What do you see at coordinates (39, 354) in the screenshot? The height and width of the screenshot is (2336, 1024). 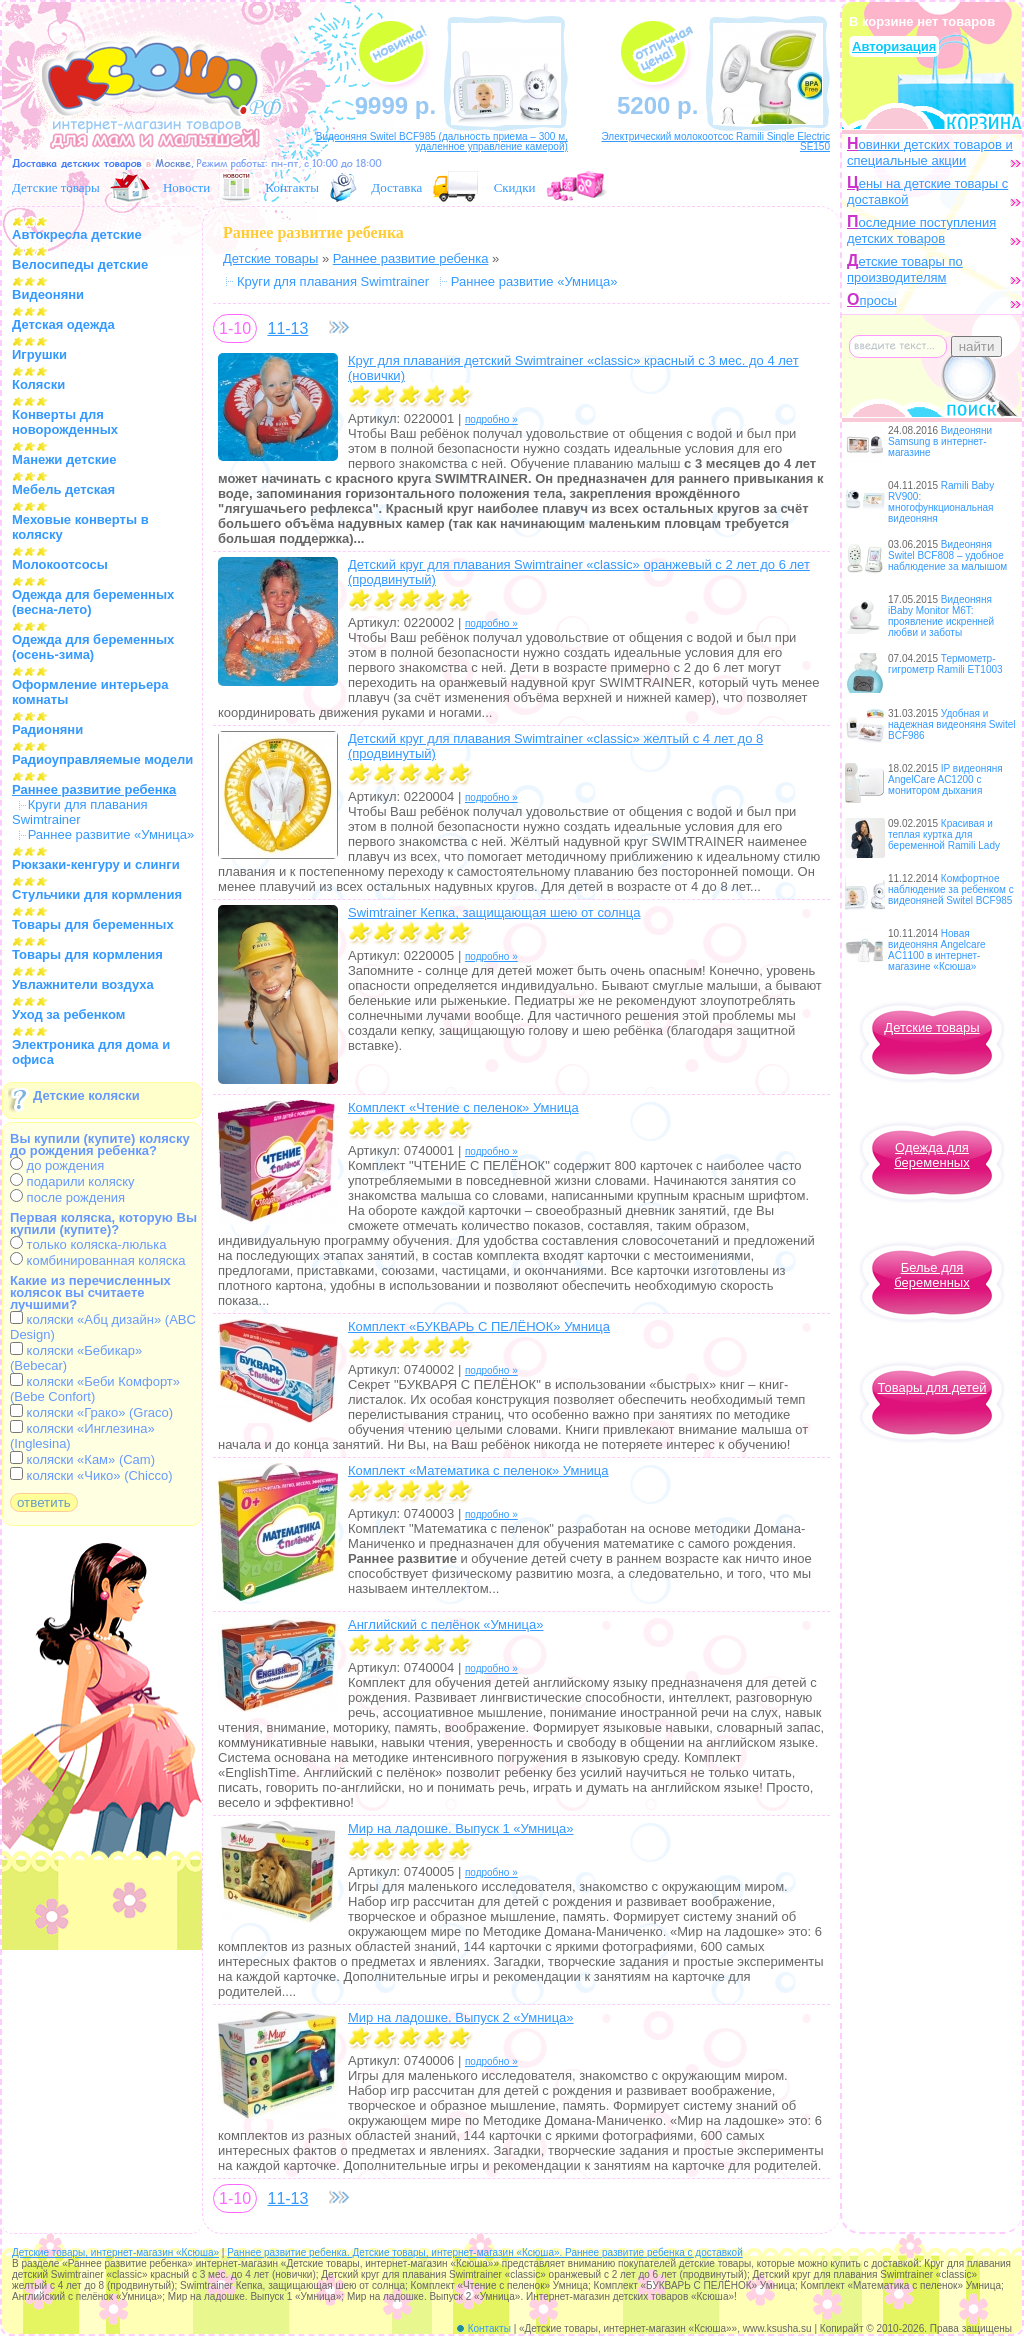 I see `Игрушки` at bounding box center [39, 354].